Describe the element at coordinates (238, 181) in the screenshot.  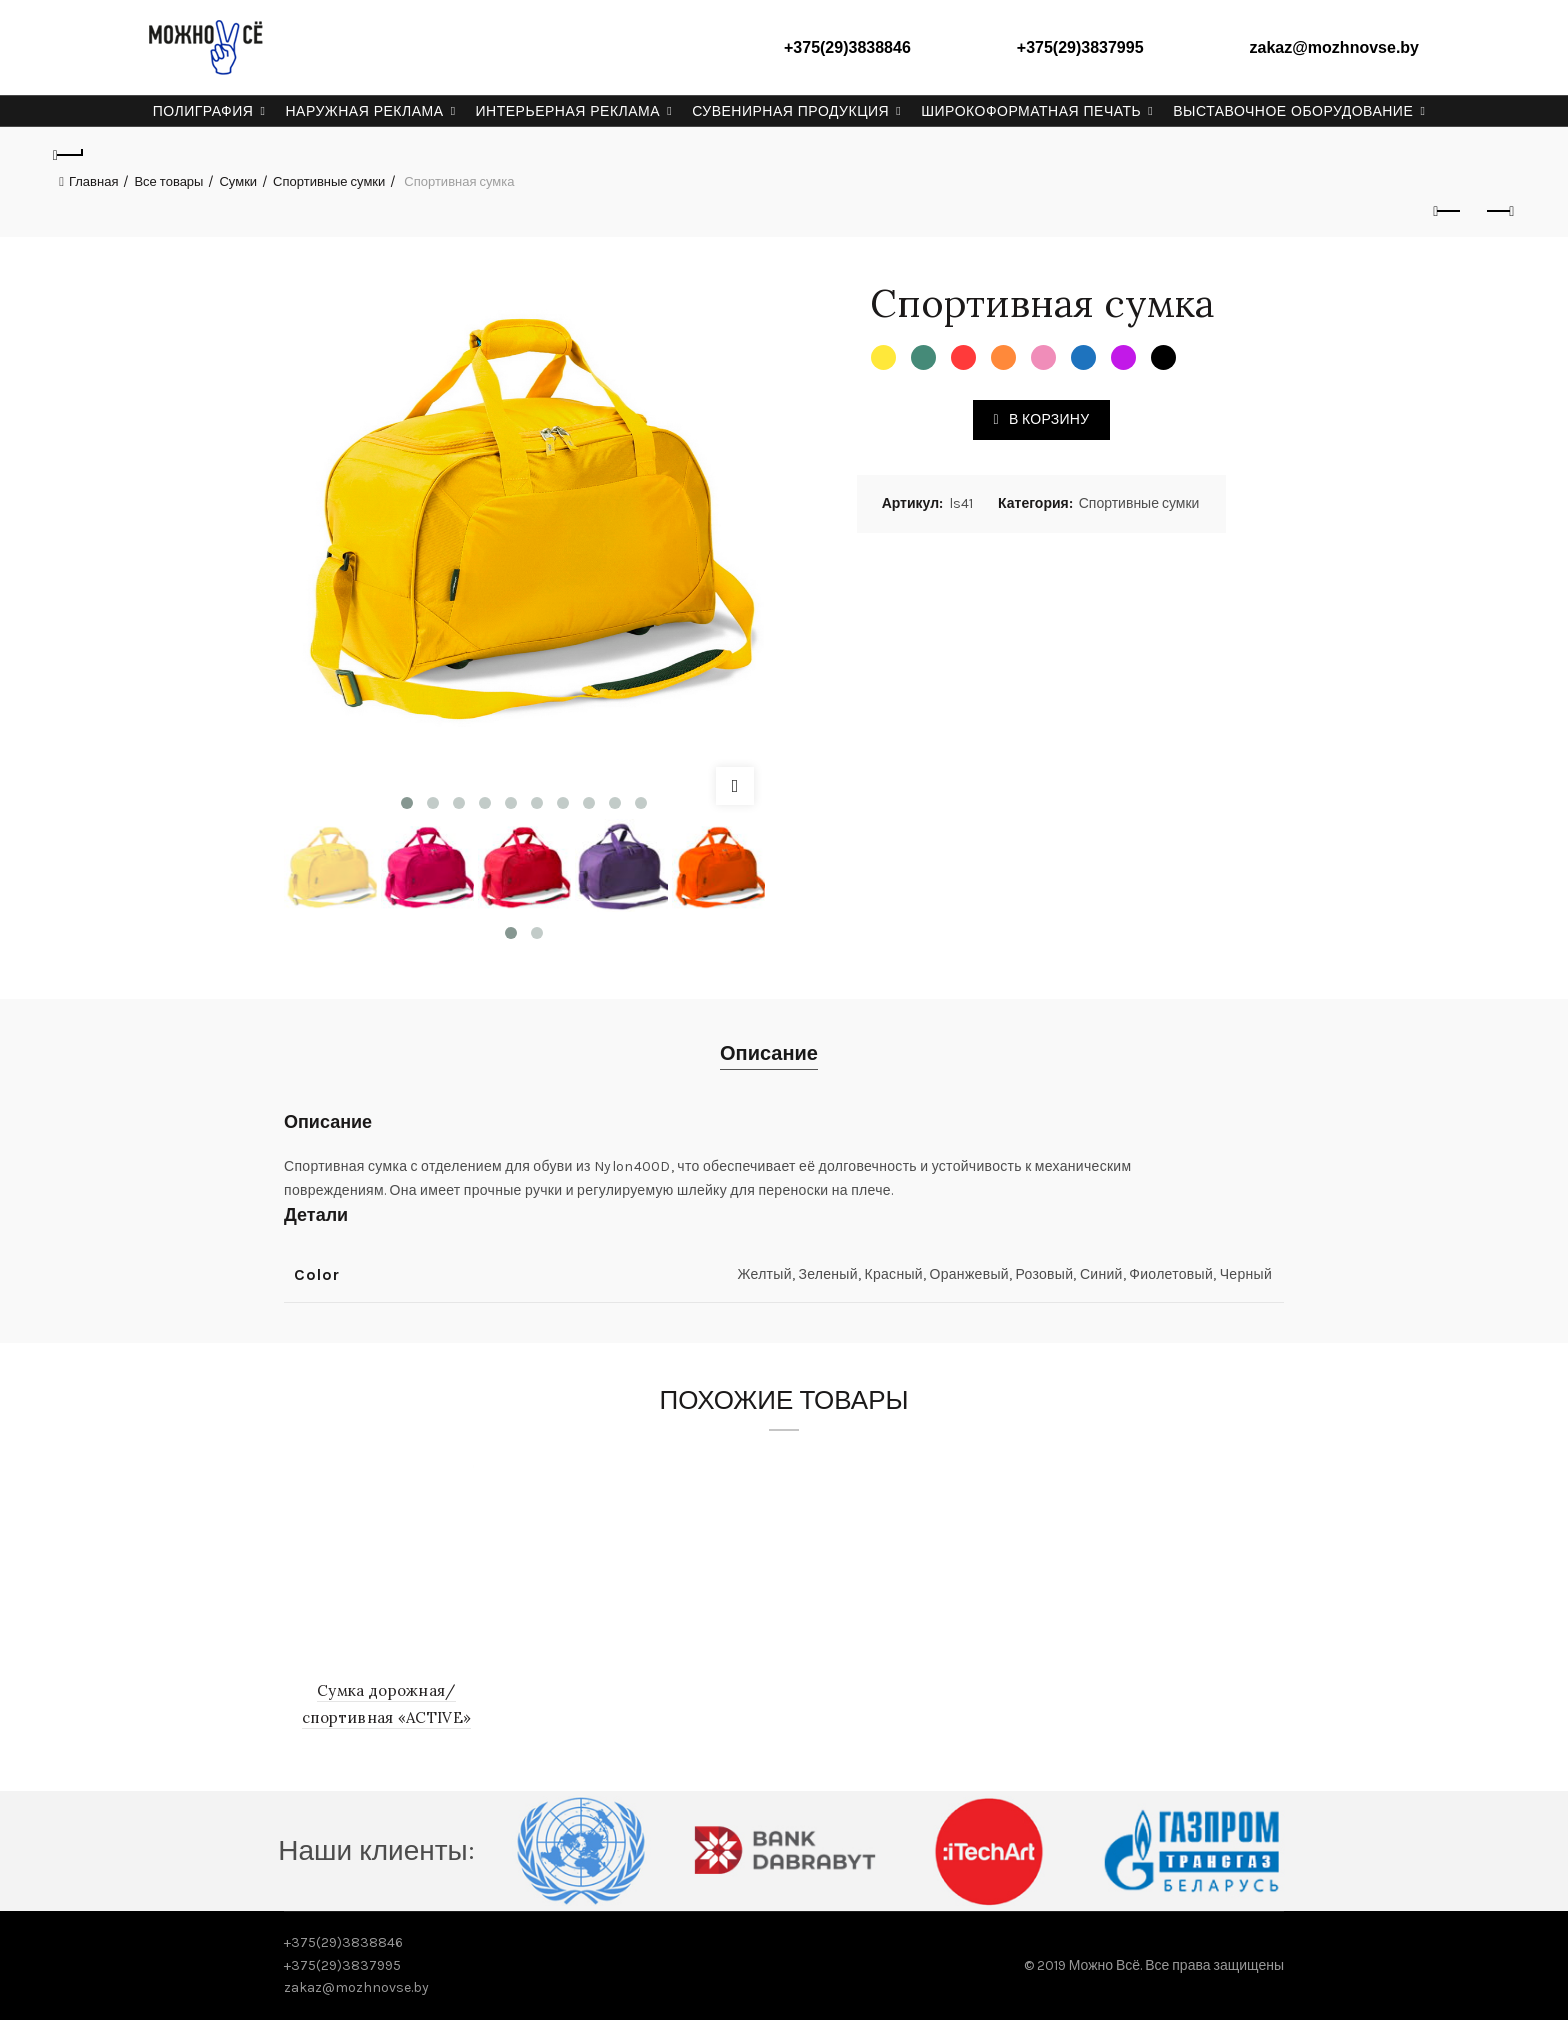
I see `Сумки` at that location.